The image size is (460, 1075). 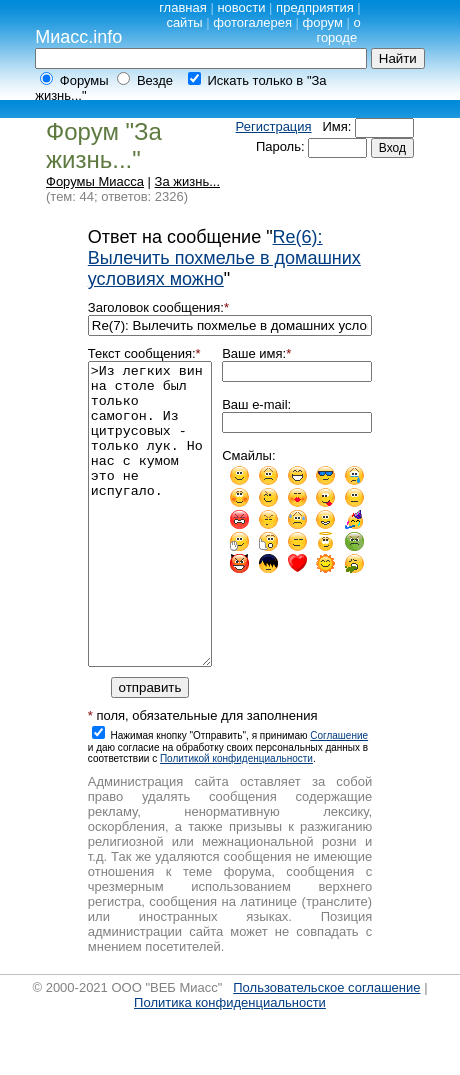 What do you see at coordinates (183, 7) in the screenshot?
I see `главная` at bounding box center [183, 7].